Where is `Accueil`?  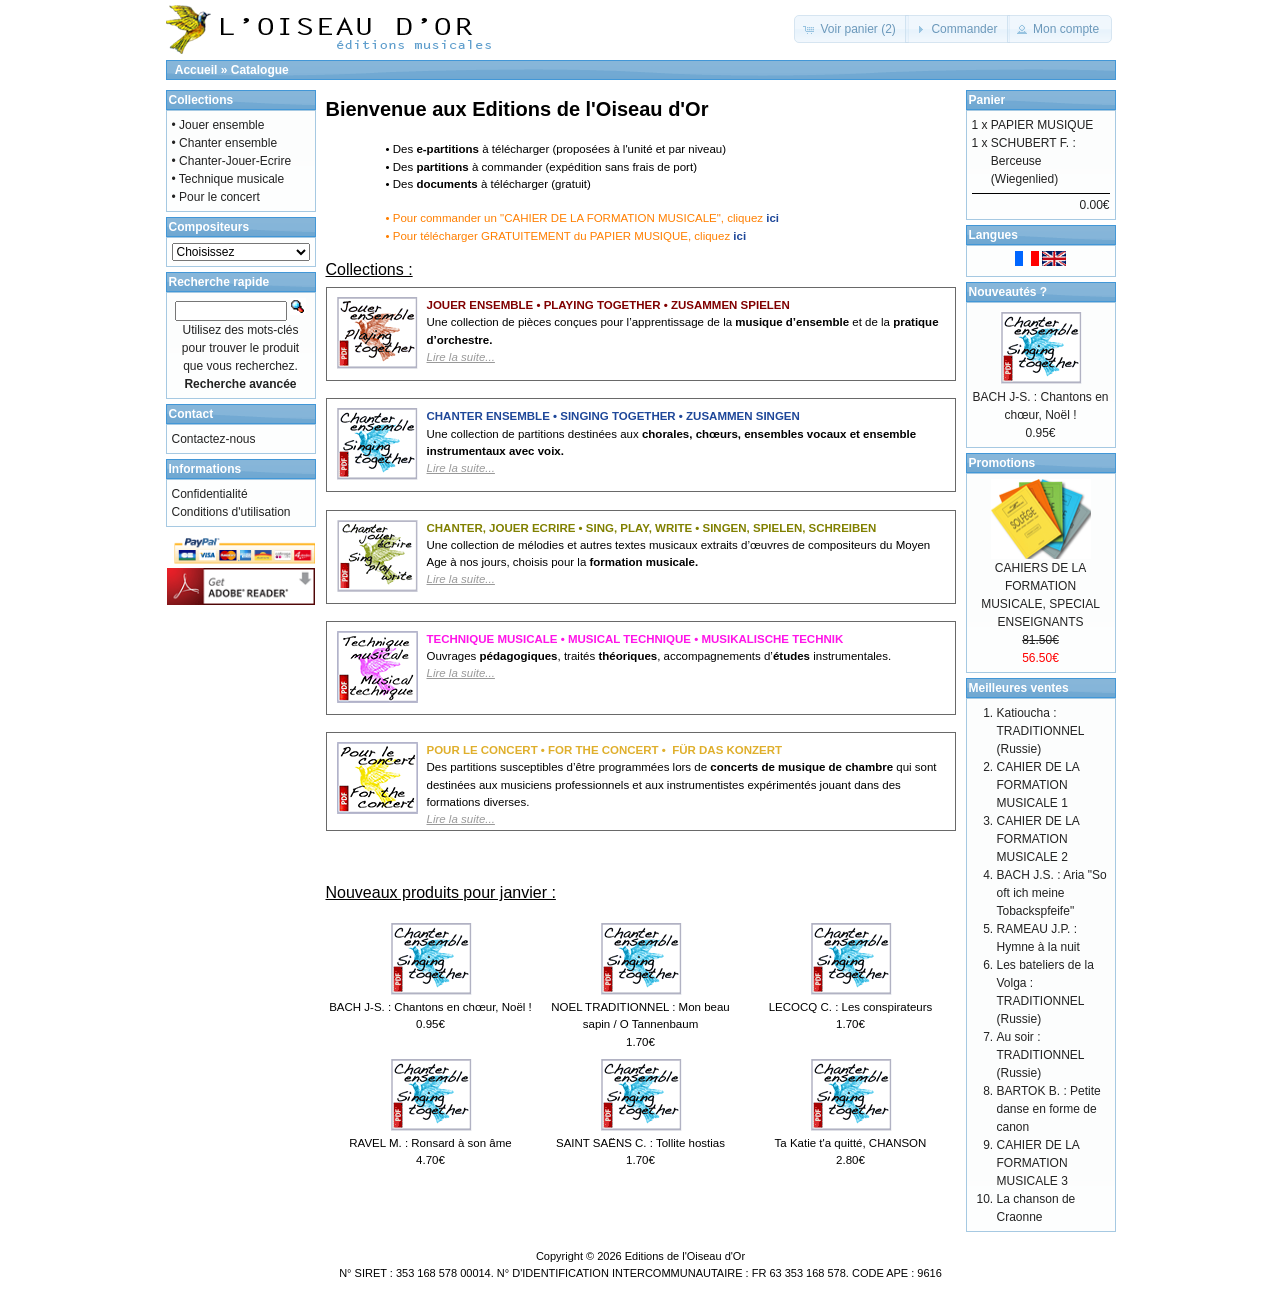
Accueil is located at coordinates (196, 70).